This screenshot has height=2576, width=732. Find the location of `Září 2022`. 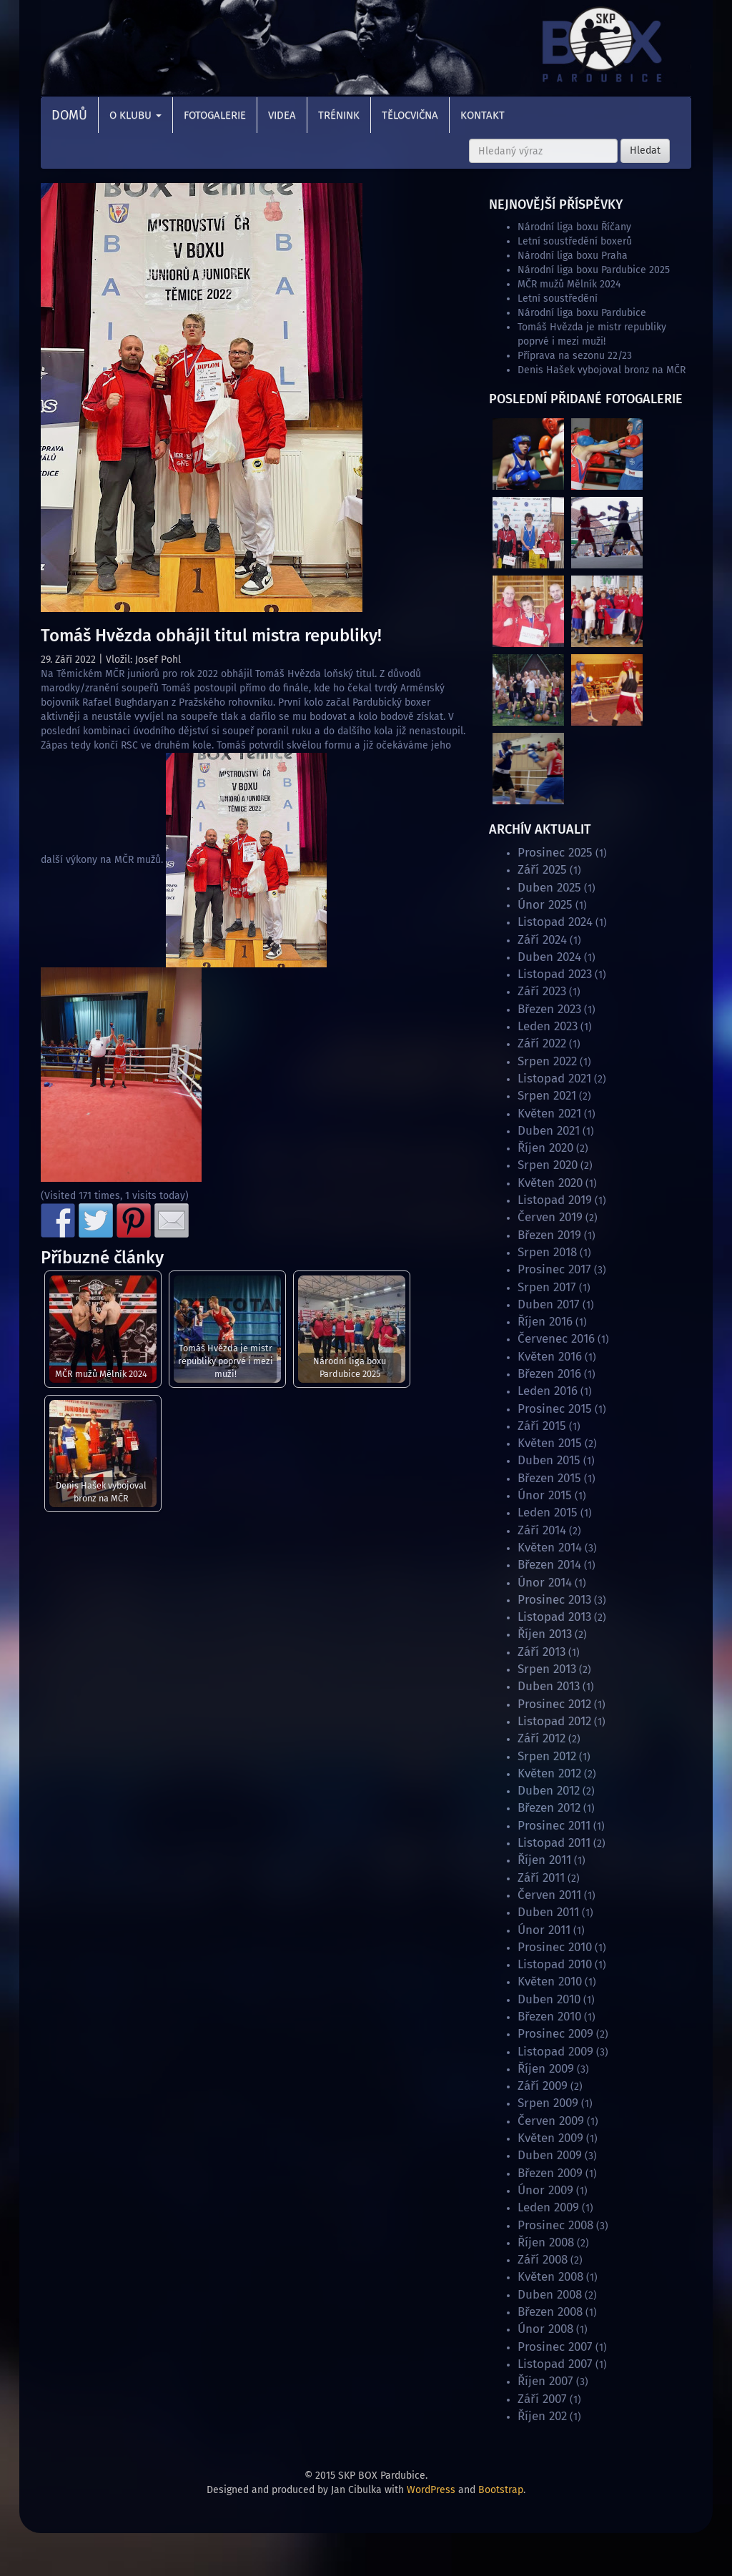

Září 2022 is located at coordinates (542, 1043).